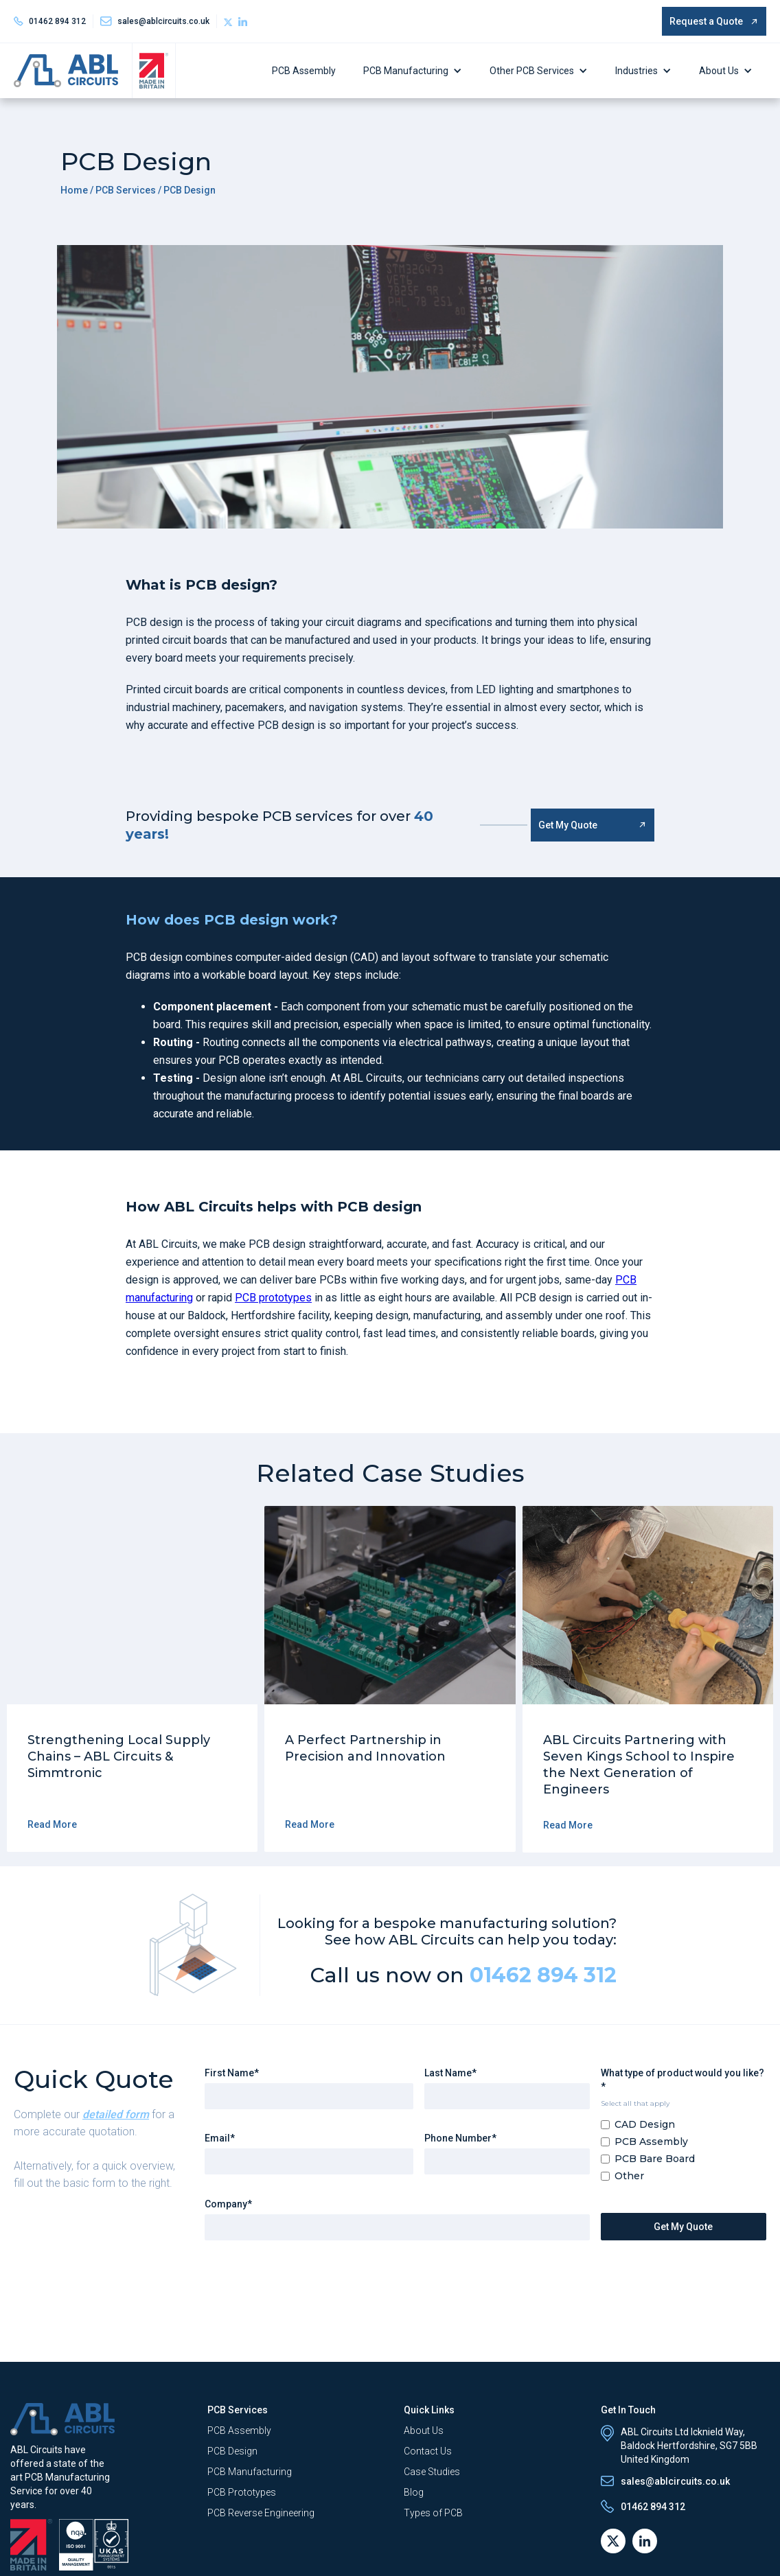 The height and width of the screenshot is (2576, 780). What do you see at coordinates (405, 70) in the screenshot?
I see `PCB Manufacturing` at bounding box center [405, 70].